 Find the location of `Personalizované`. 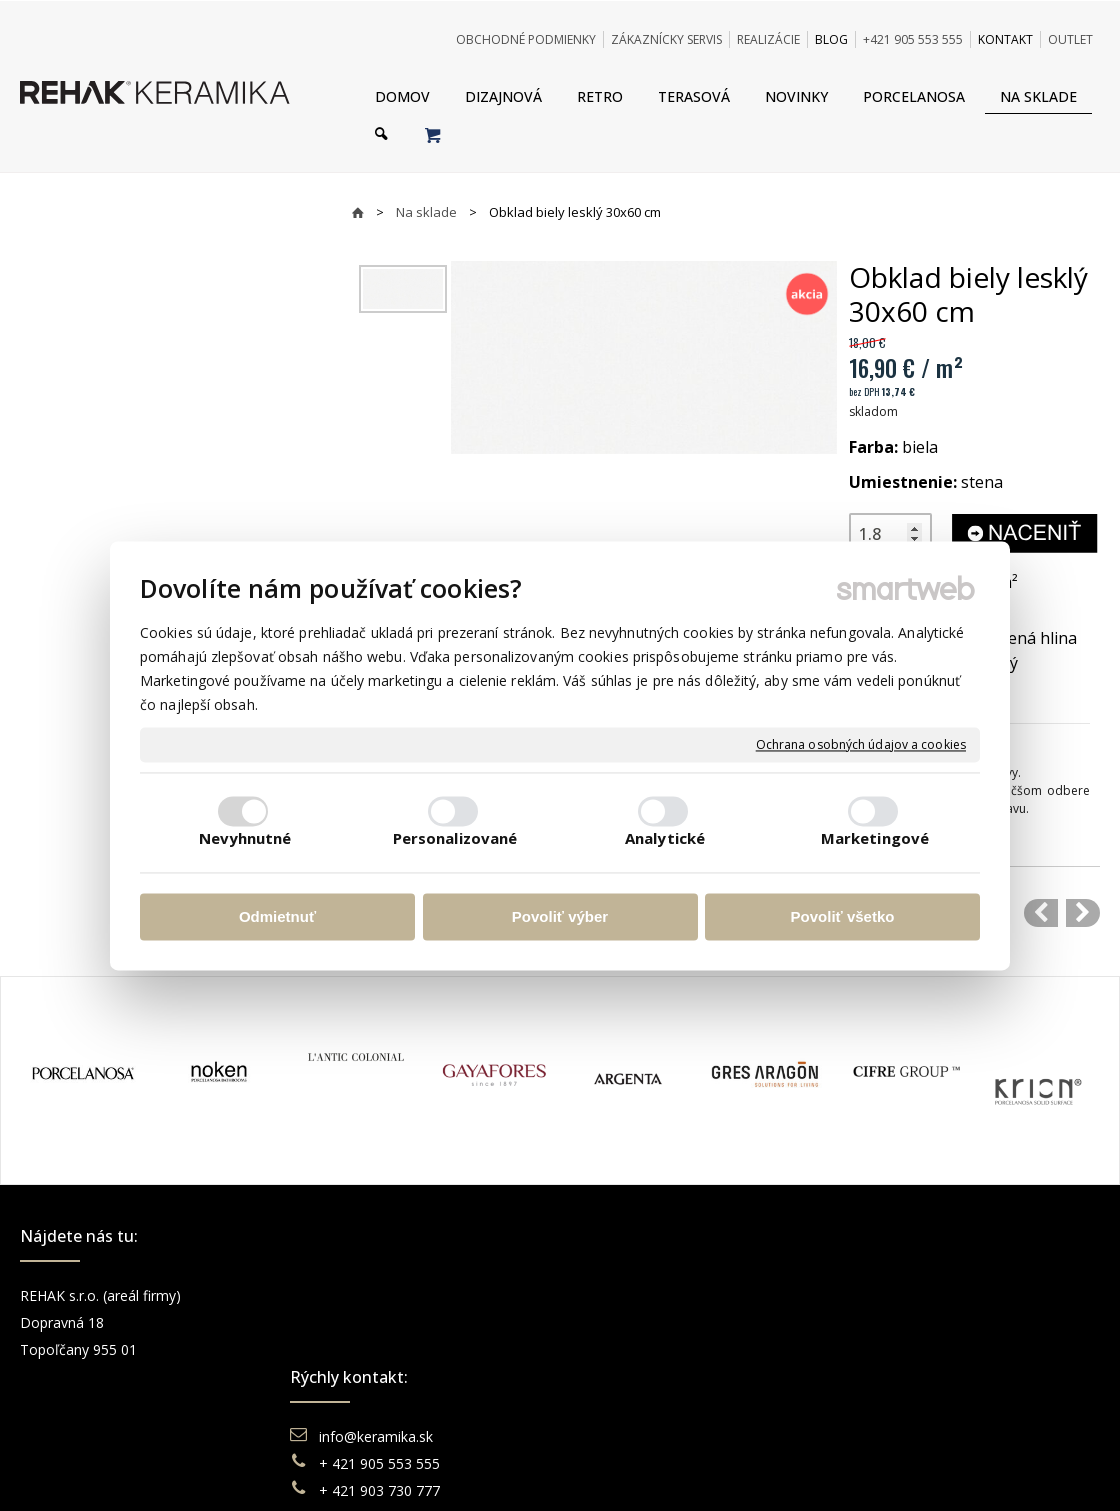

Personalizované is located at coordinates (455, 838).